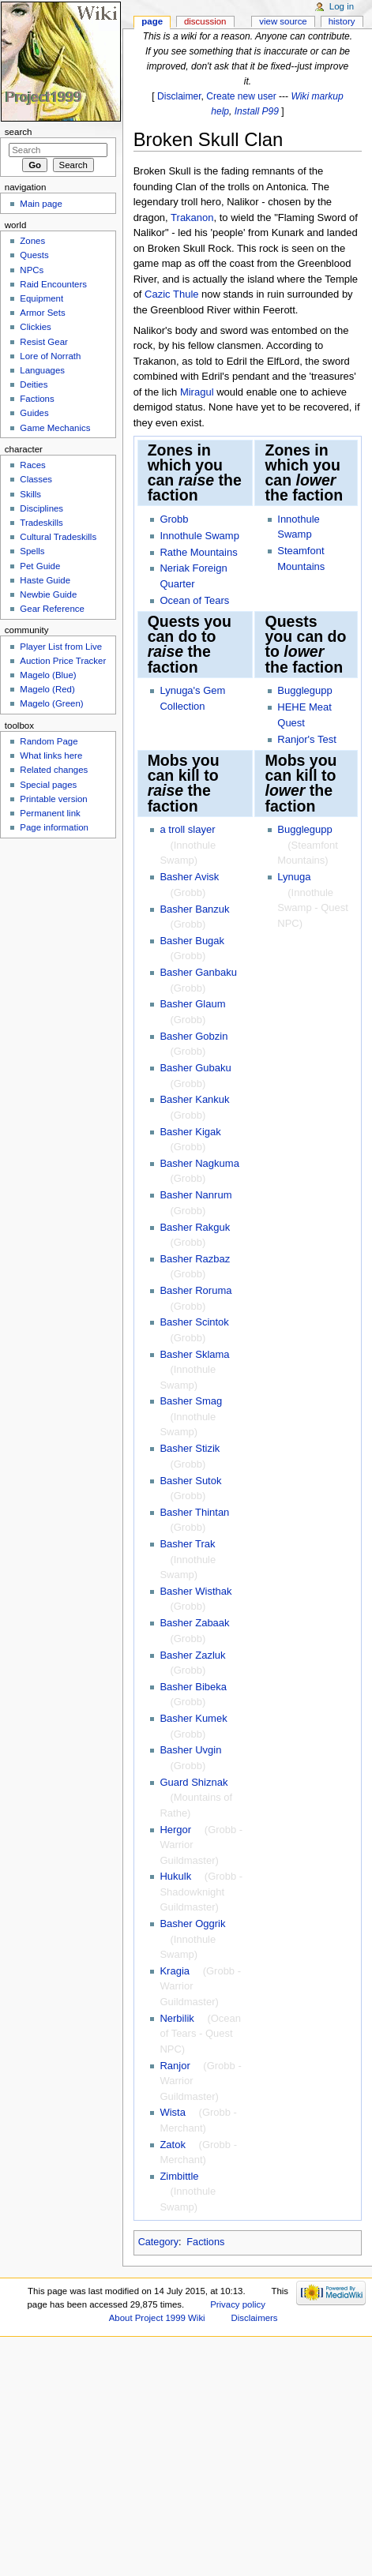 The width and height of the screenshot is (372, 2576). I want to click on Wista, so click(173, 2112).